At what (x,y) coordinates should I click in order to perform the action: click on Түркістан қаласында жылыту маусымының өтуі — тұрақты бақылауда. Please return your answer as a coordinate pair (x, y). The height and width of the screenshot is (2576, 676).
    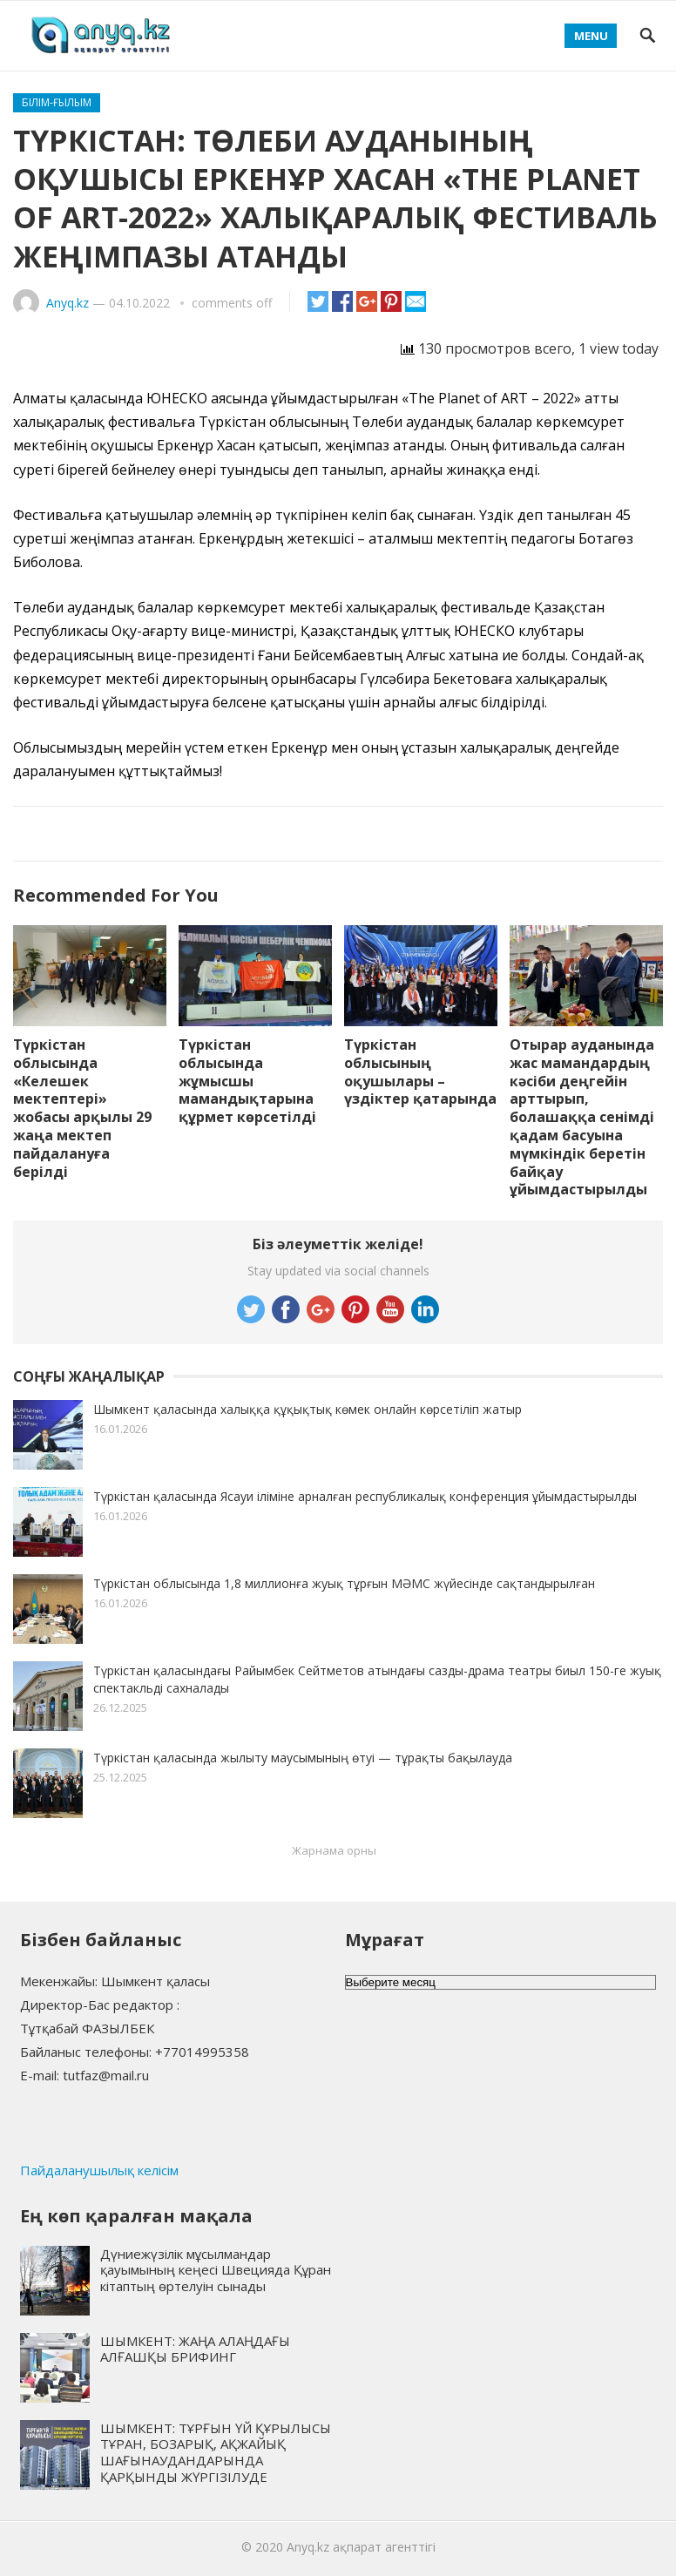
    Looking at the image, I should click on (302, 1757).